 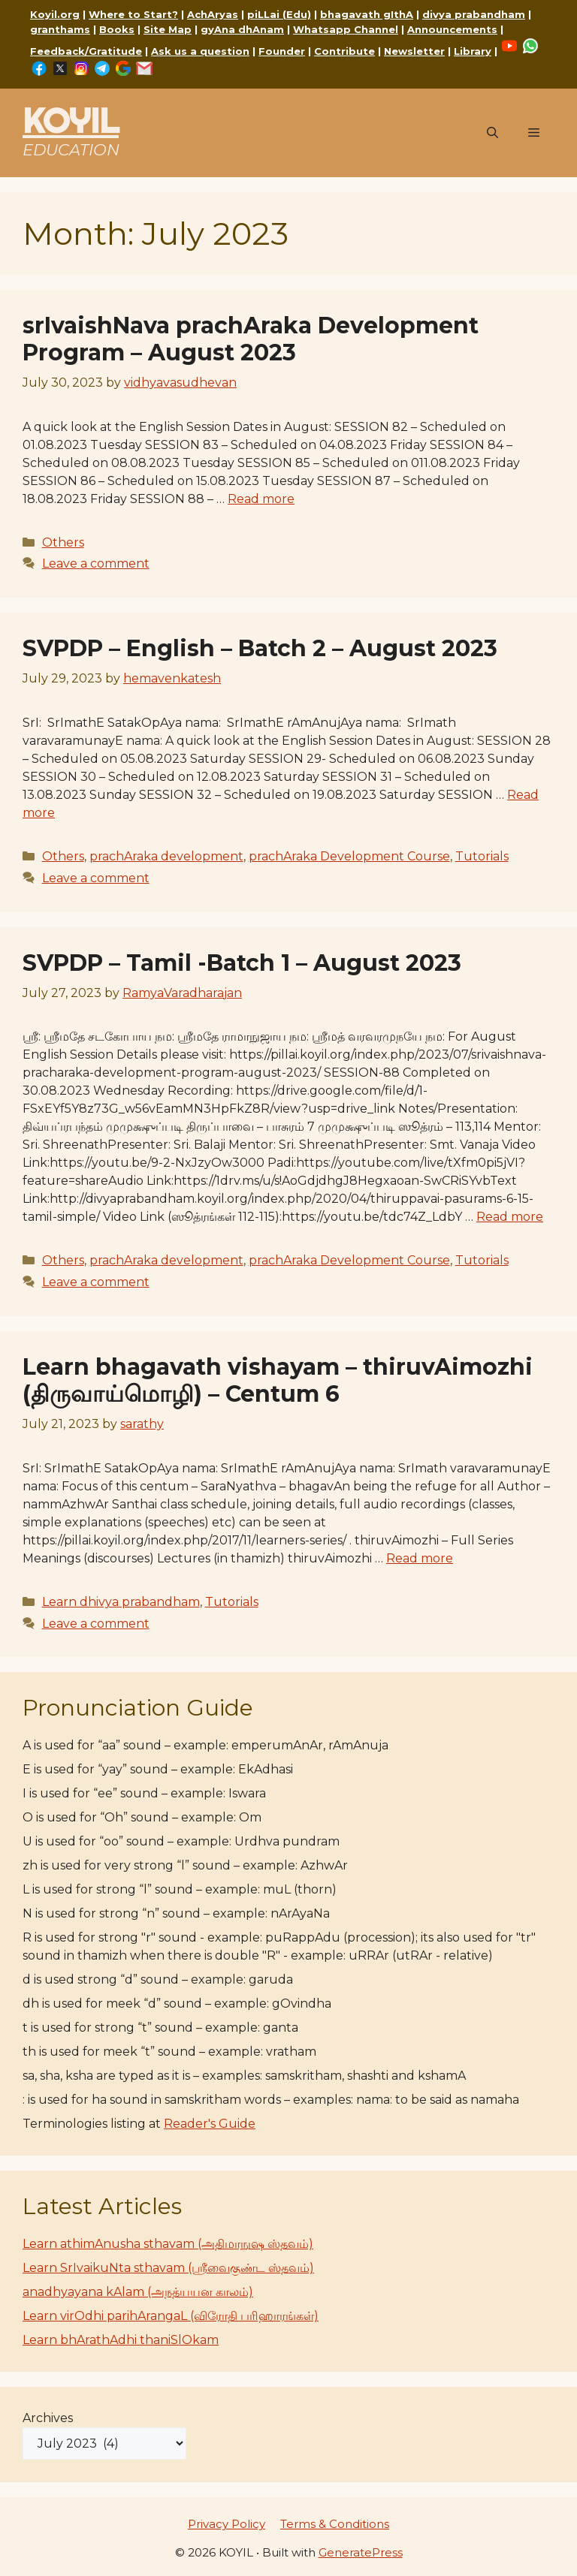 What do you see at coordinates (226, 2524) in the screenshot?
I see `Privacy Policy` at bounding box center [226, 2524].